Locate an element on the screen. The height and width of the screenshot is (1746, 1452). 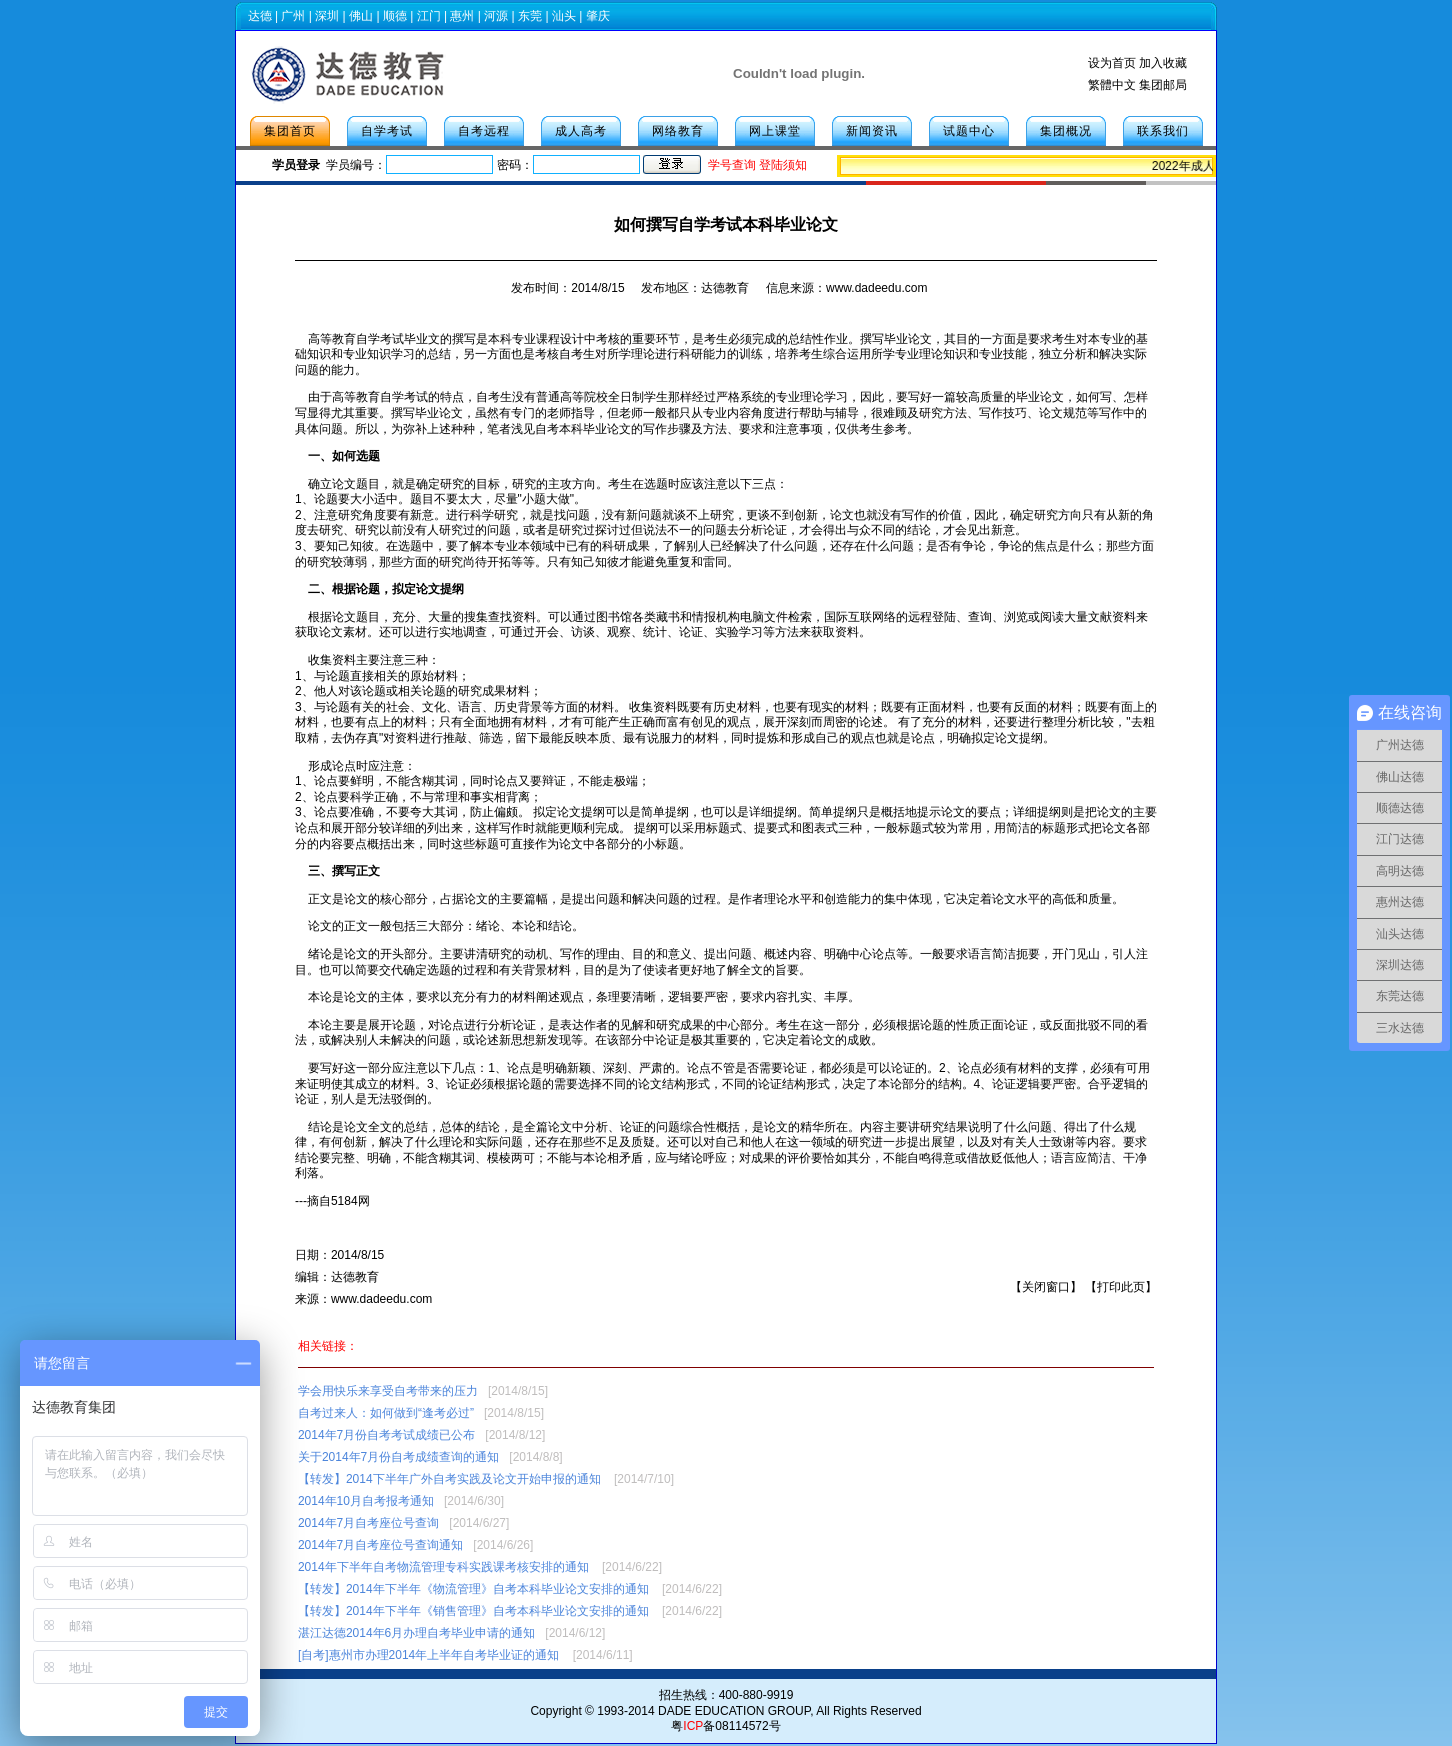
东莞 is located at coordinates (530, 16).